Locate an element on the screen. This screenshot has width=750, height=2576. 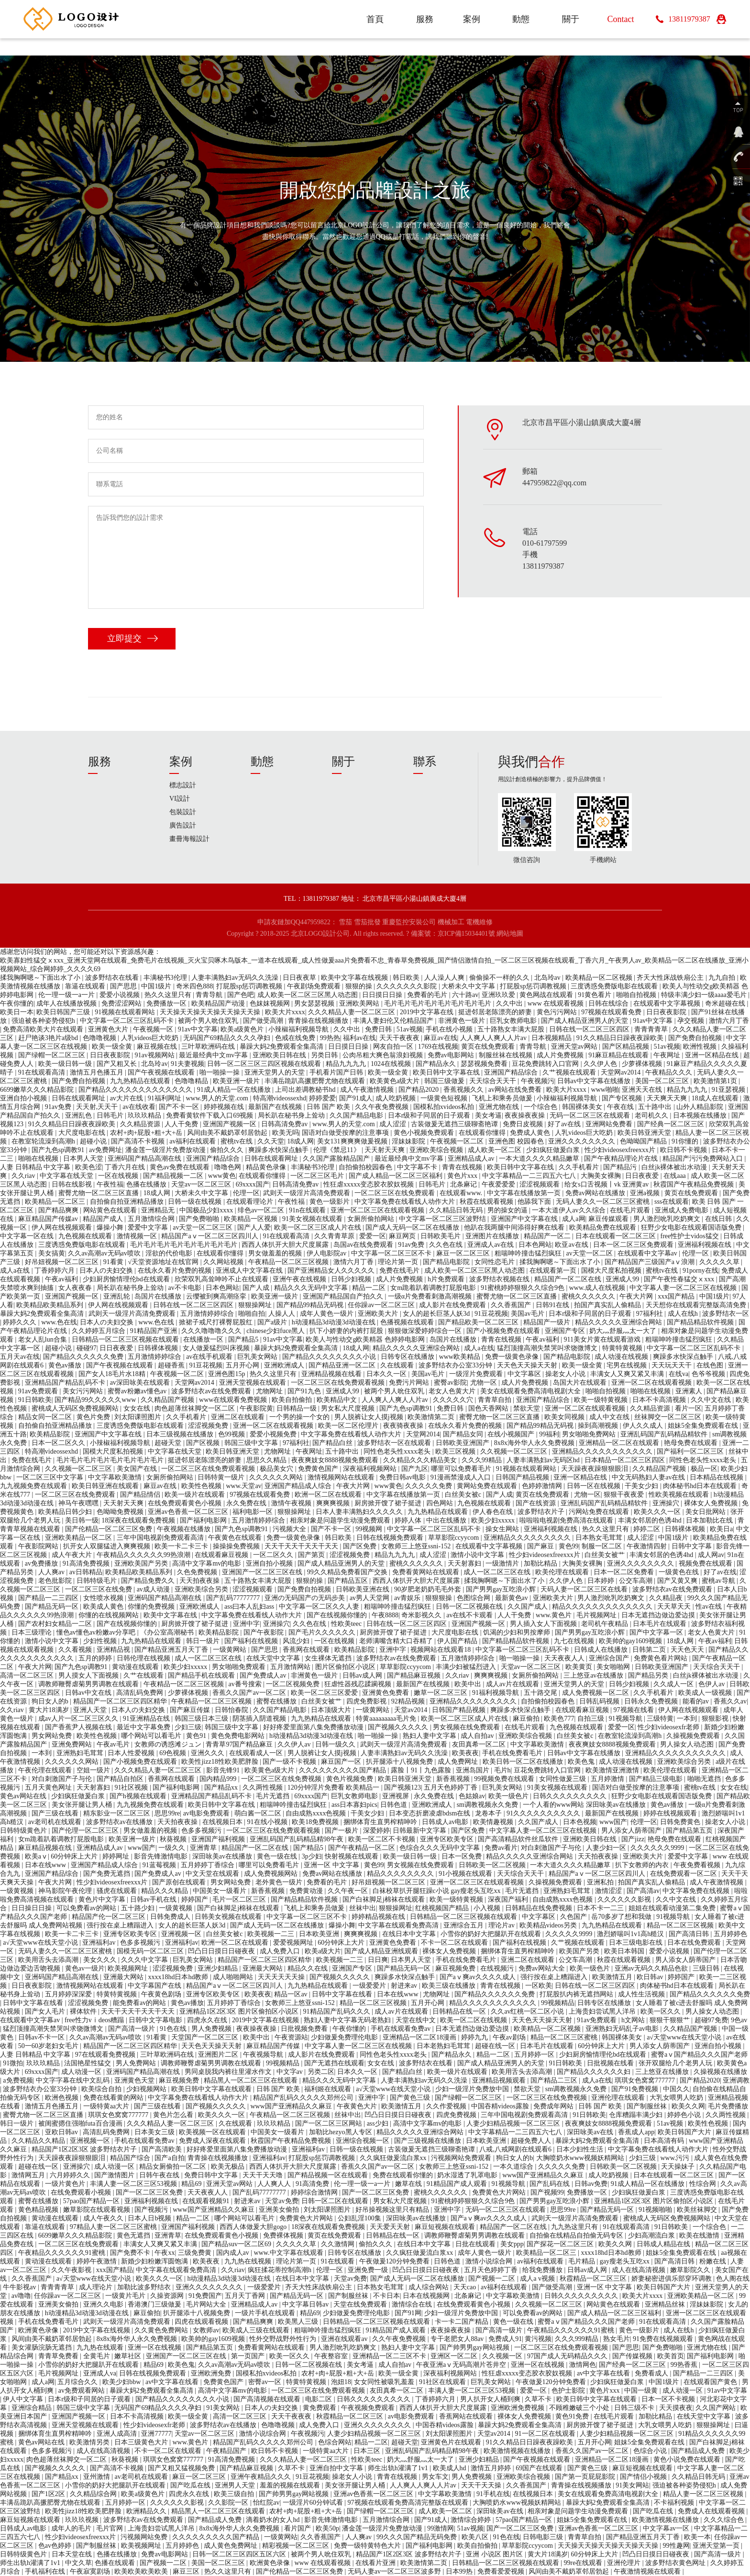
婷婷午夜激情 is located at coordinates (98, 2261).